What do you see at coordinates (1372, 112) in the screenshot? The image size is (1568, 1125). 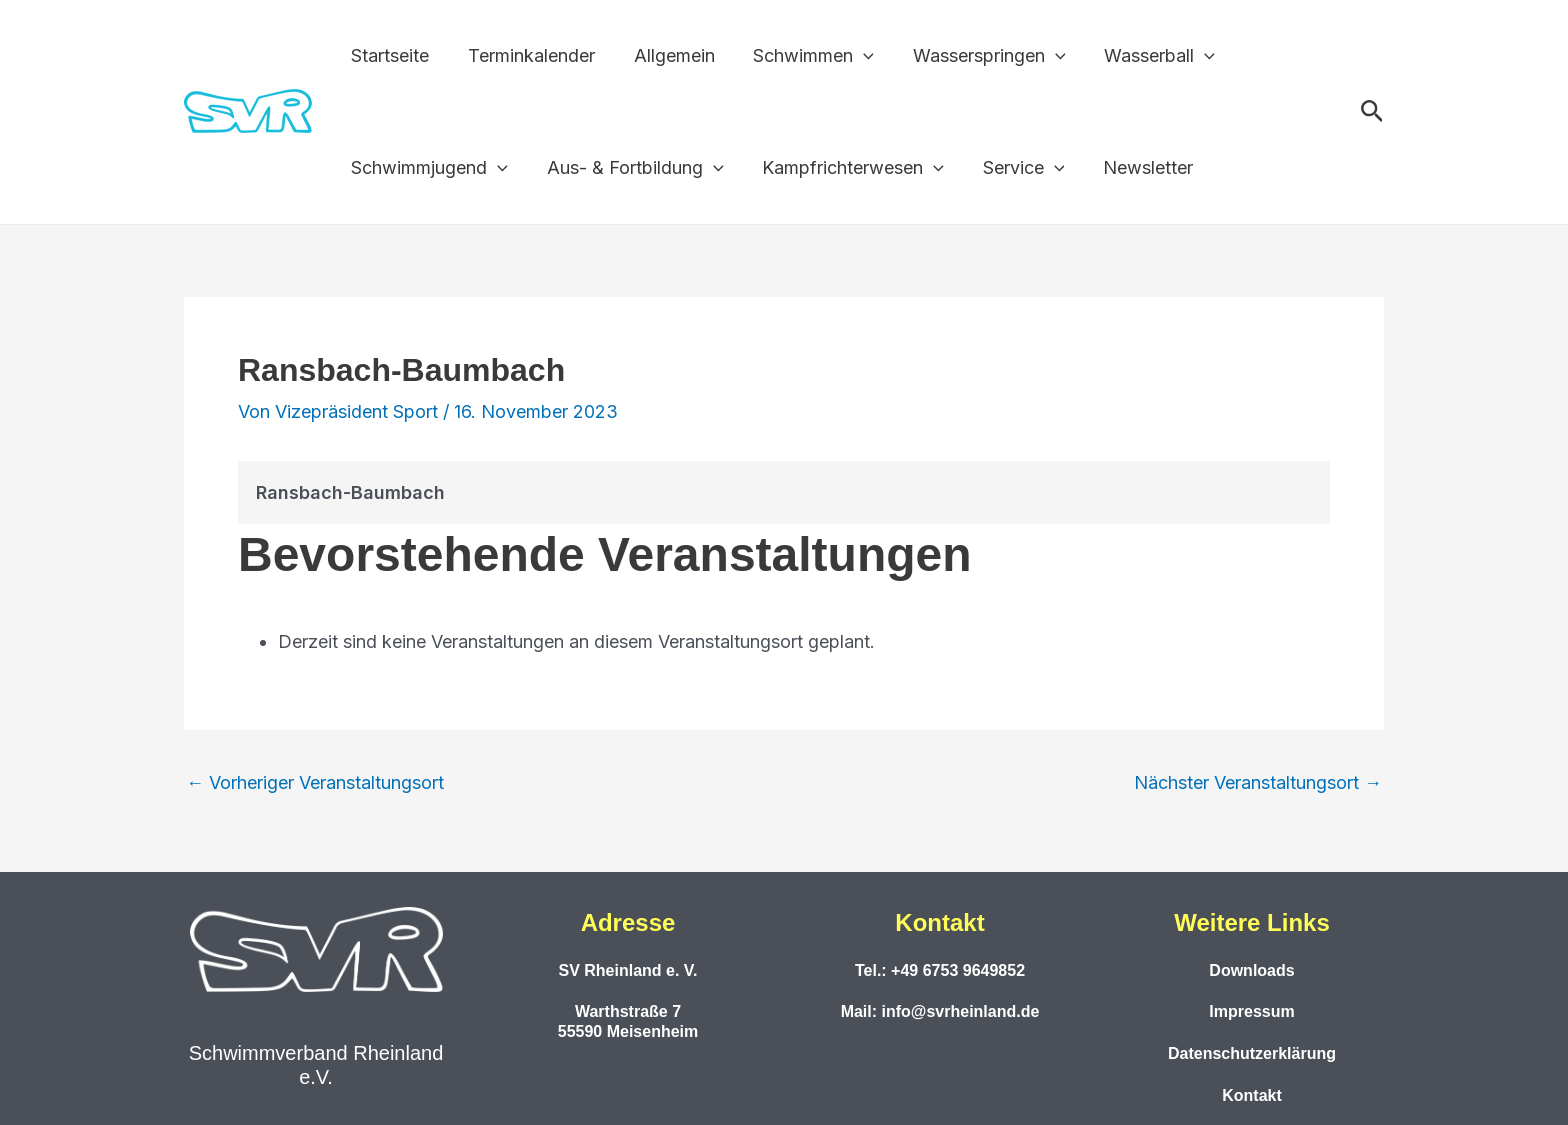 I see `[button]` at bounding box center [1372, 112].